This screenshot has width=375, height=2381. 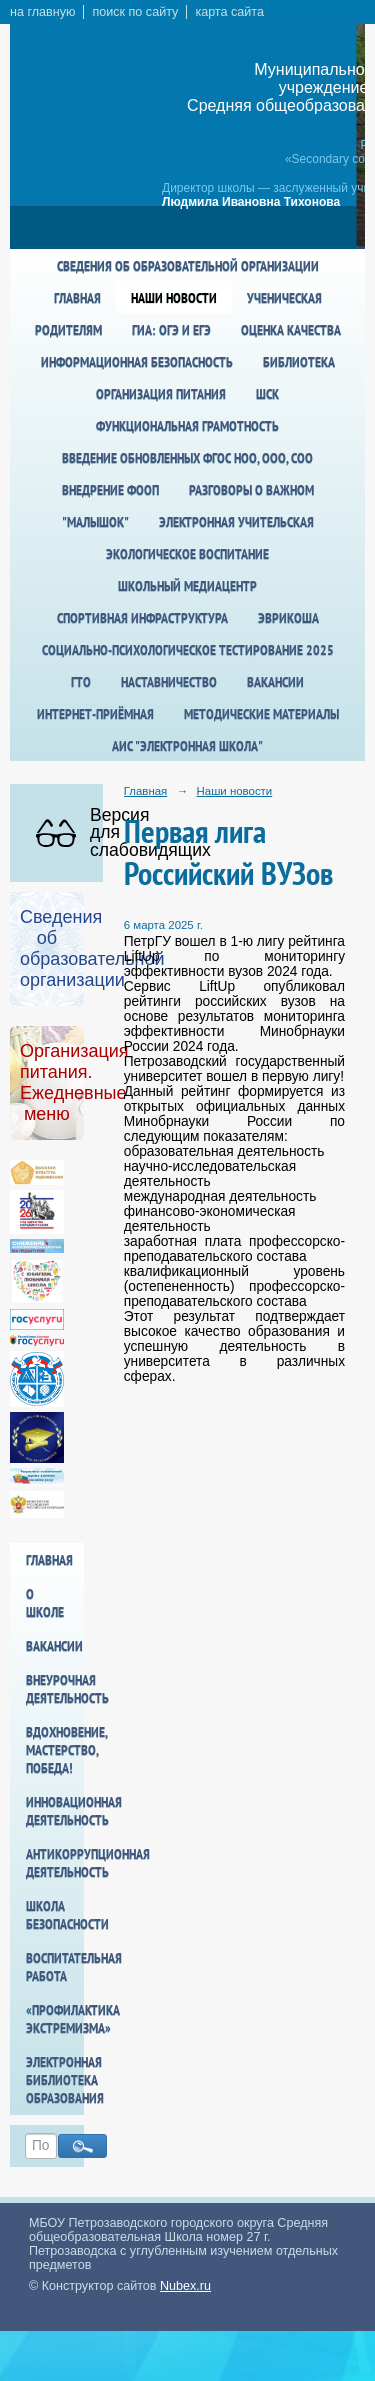 I want to click on Вакансии, so click(x=275, y=682).